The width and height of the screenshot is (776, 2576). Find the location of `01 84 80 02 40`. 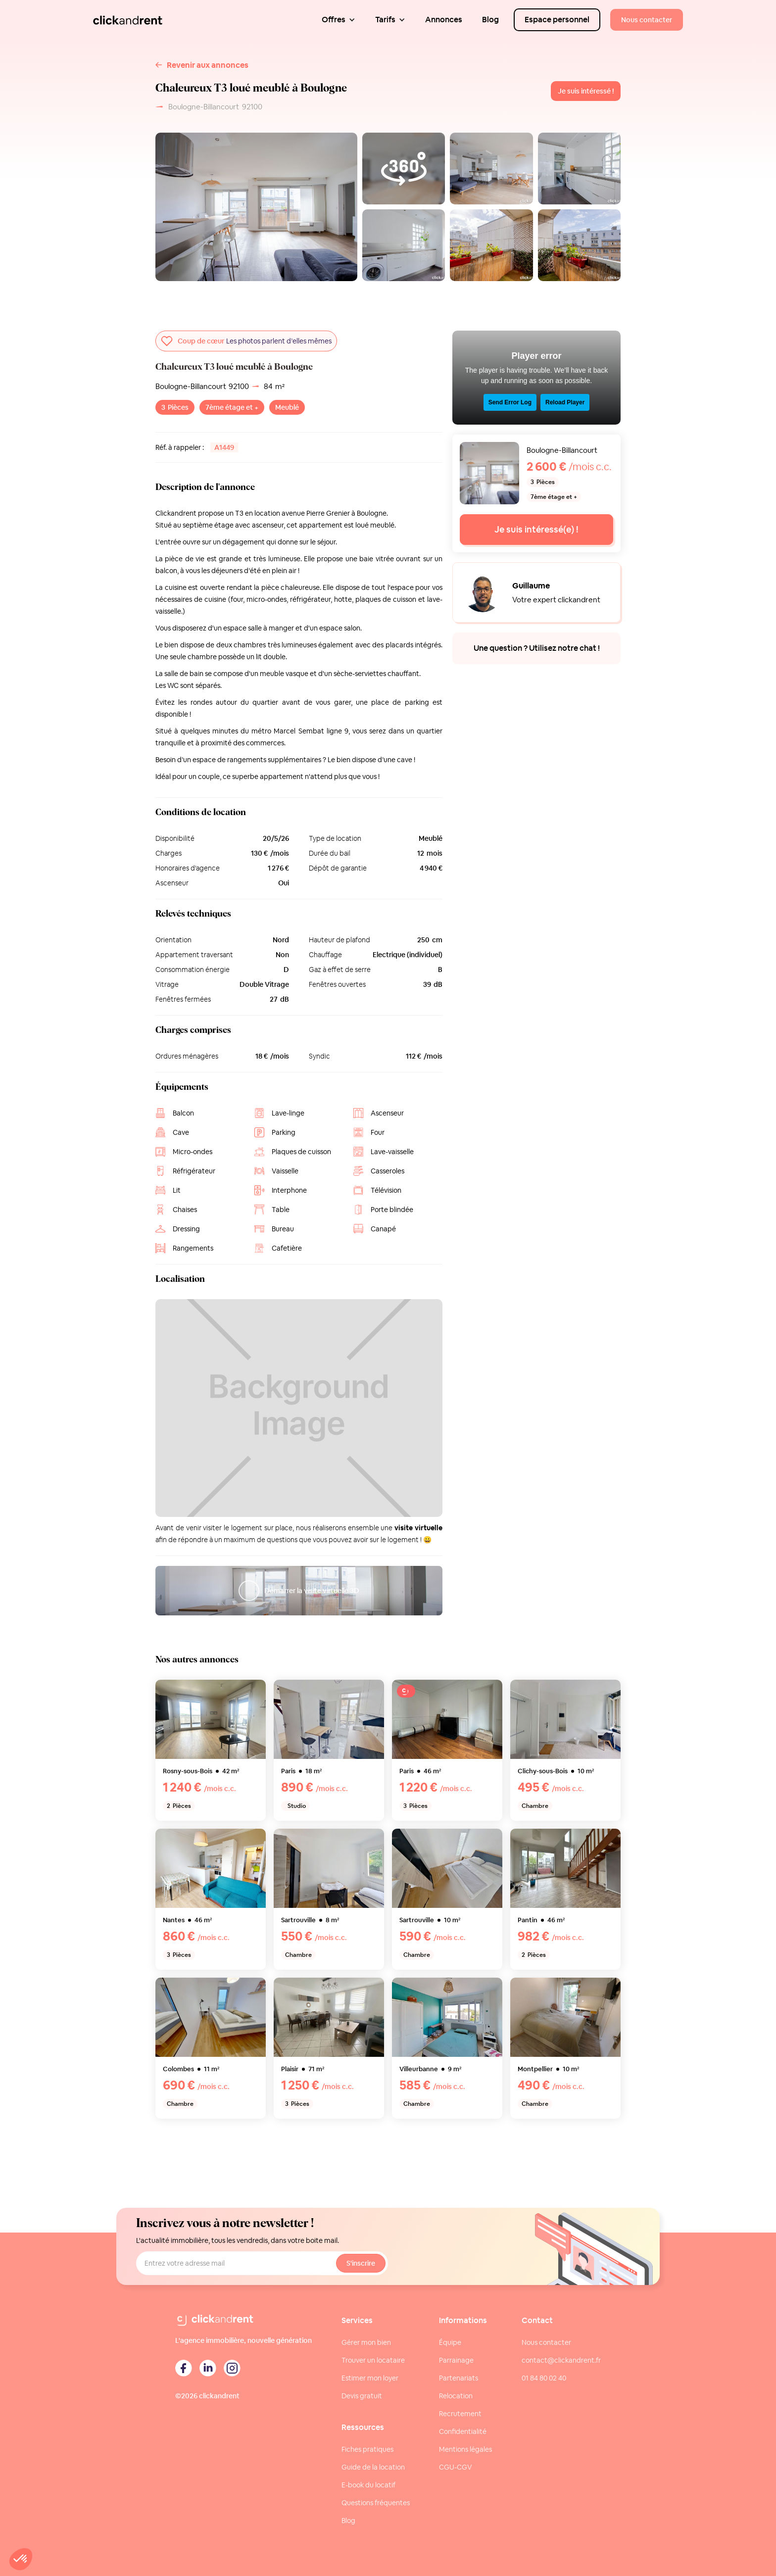

01 84 80 02 40 is located at coordinates (544, 2378).